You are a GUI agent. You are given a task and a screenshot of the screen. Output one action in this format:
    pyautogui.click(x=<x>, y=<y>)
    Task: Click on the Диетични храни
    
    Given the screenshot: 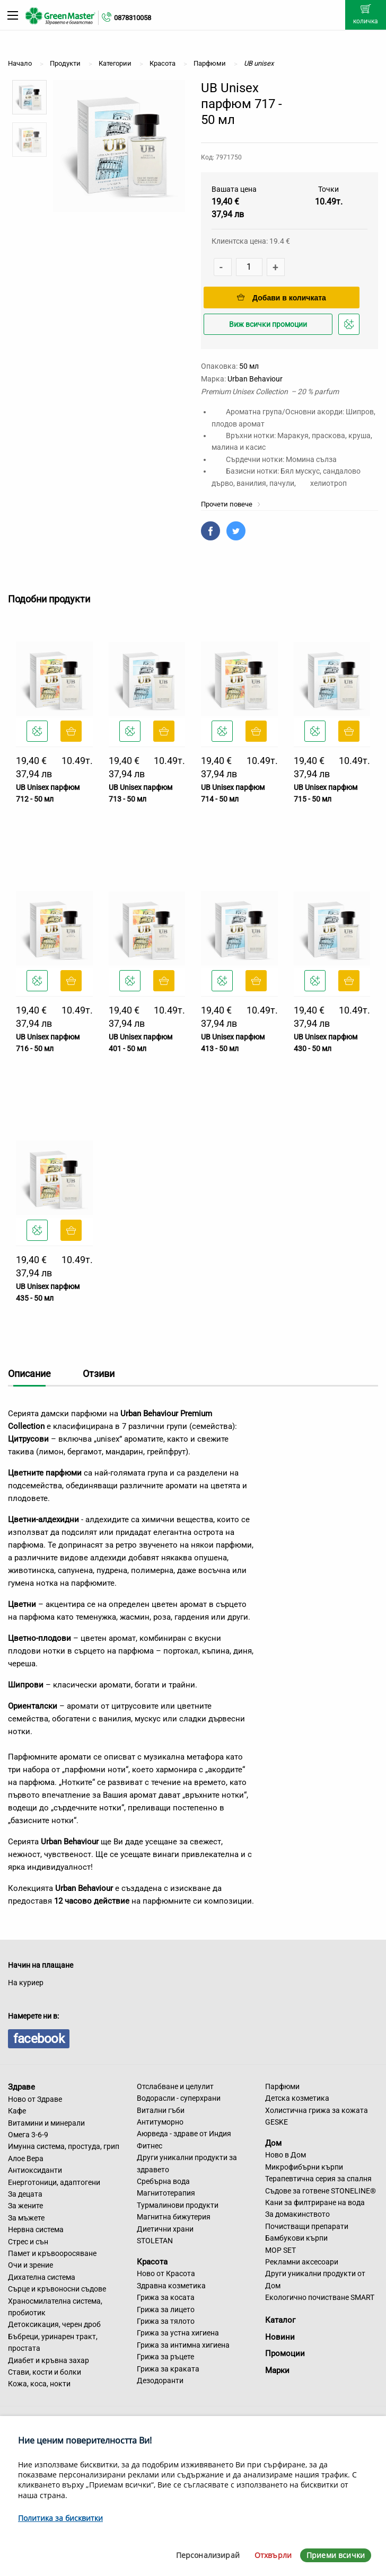 What is the action you would take?
    pyautogui.click(x=165, y=2229)
    